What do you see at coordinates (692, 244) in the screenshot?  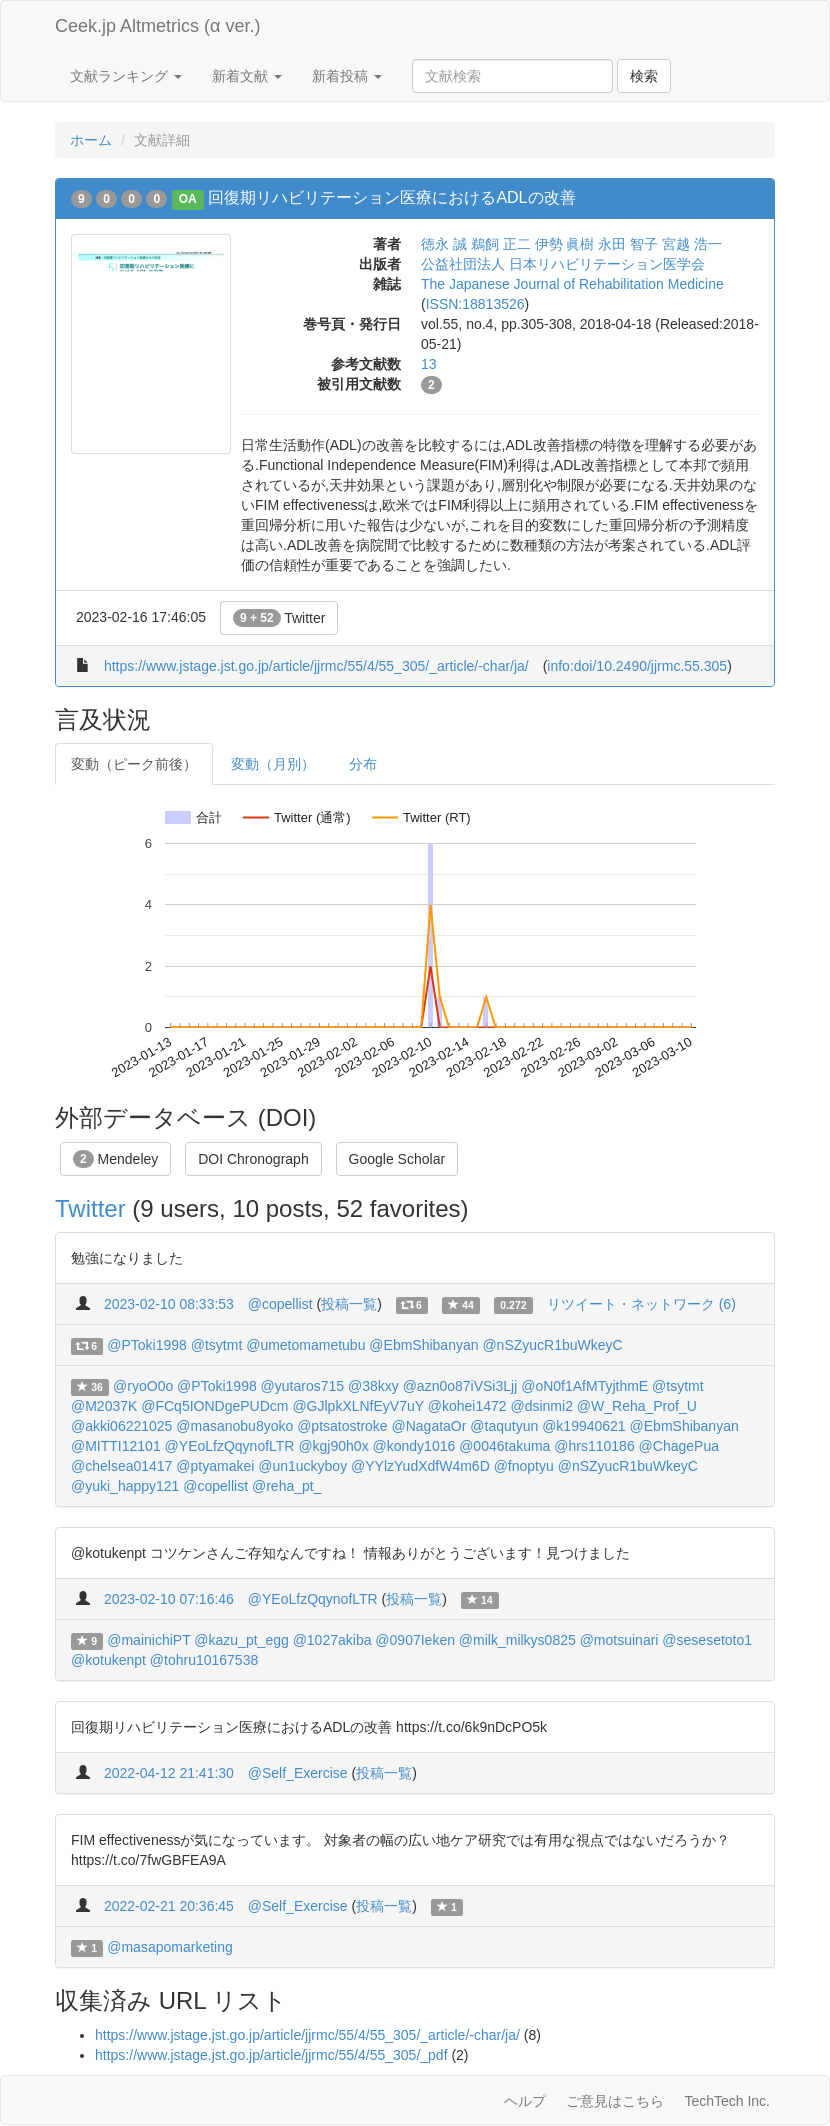 I see `宮越 浩一` at bounding box center [692, 244].